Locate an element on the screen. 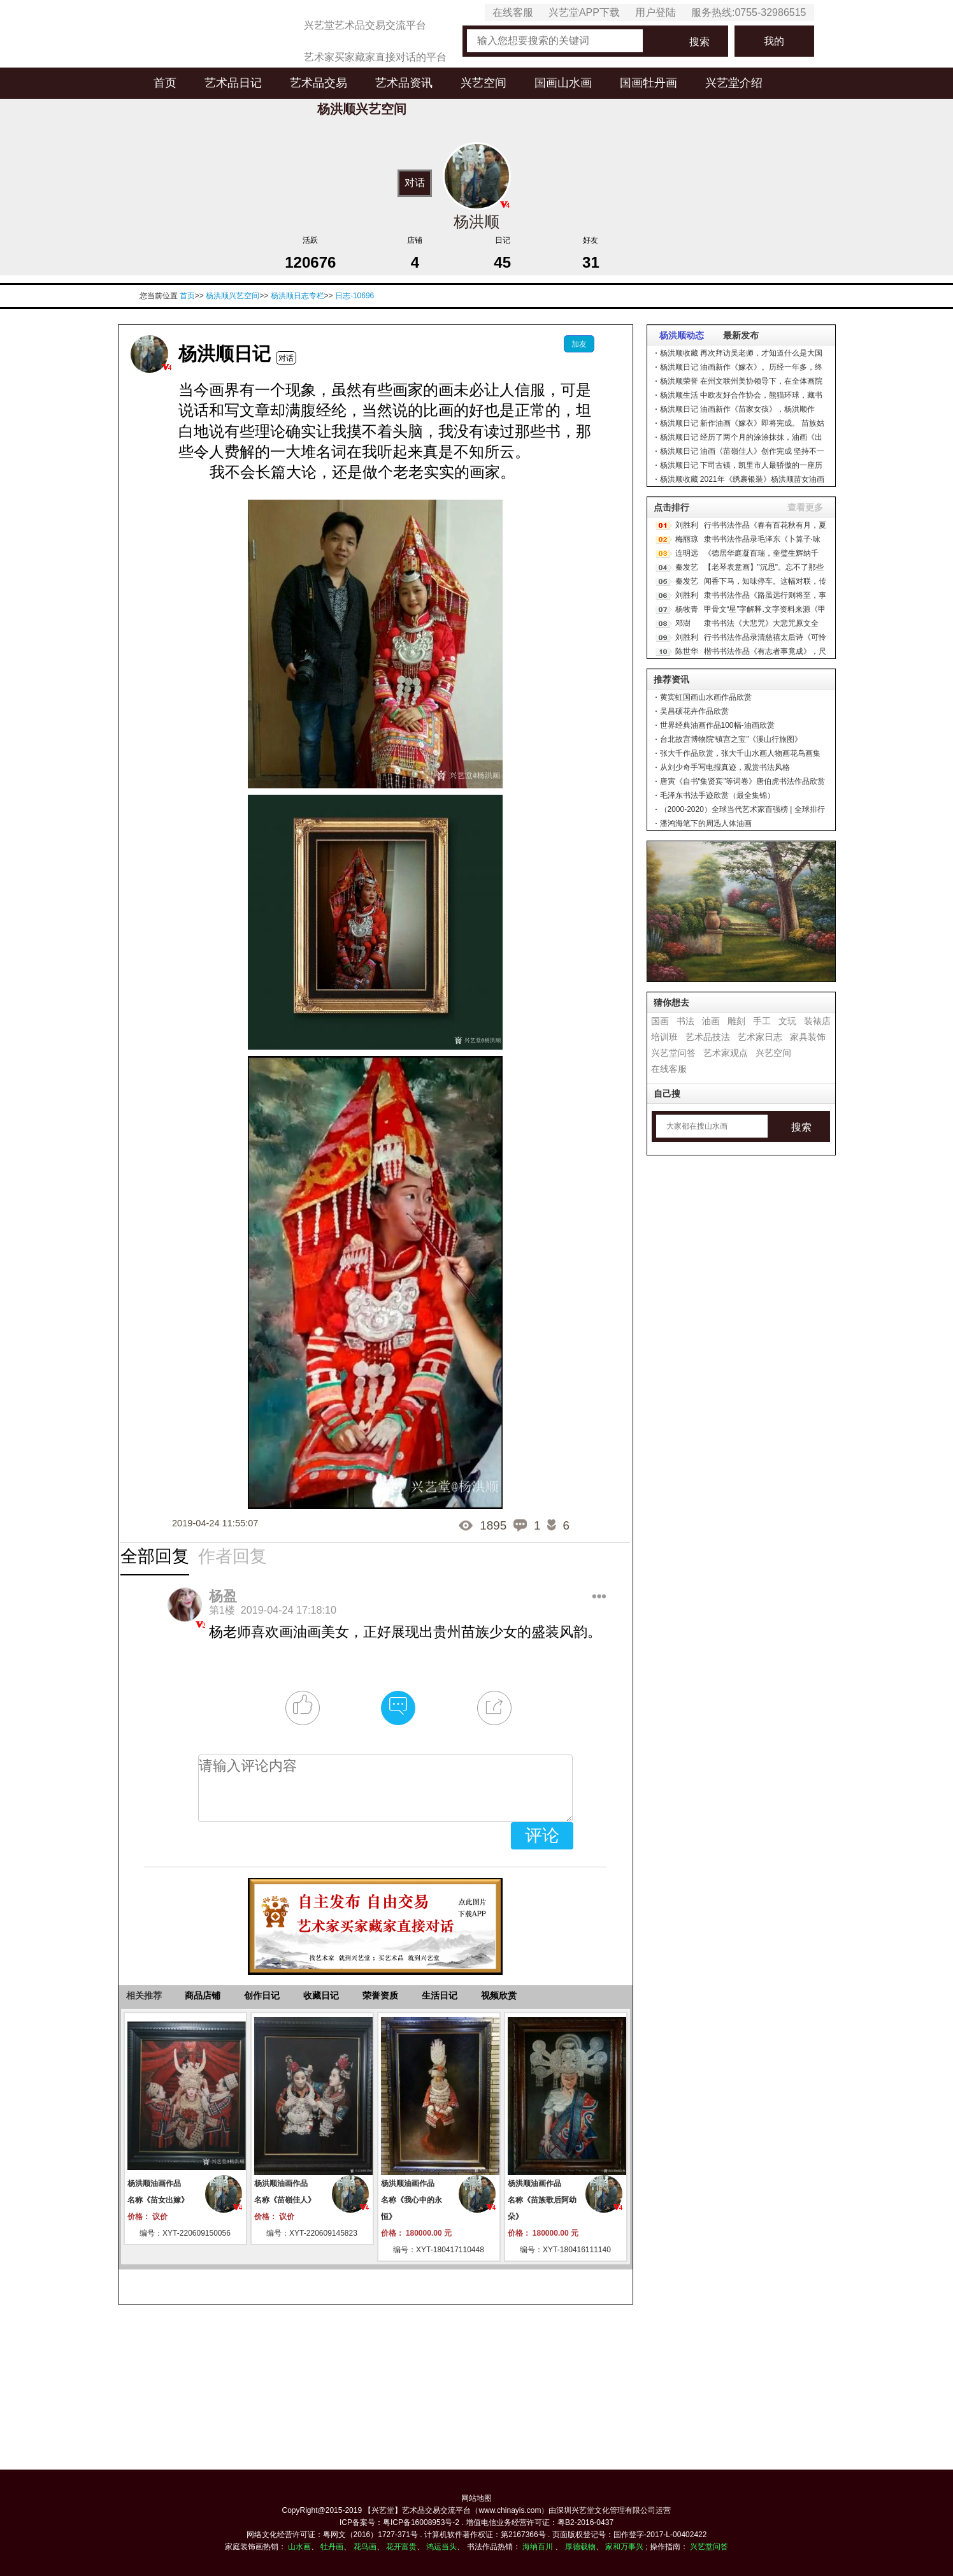  吴昌硕花卉作品欣赏 is located at coordinates (694, 711).